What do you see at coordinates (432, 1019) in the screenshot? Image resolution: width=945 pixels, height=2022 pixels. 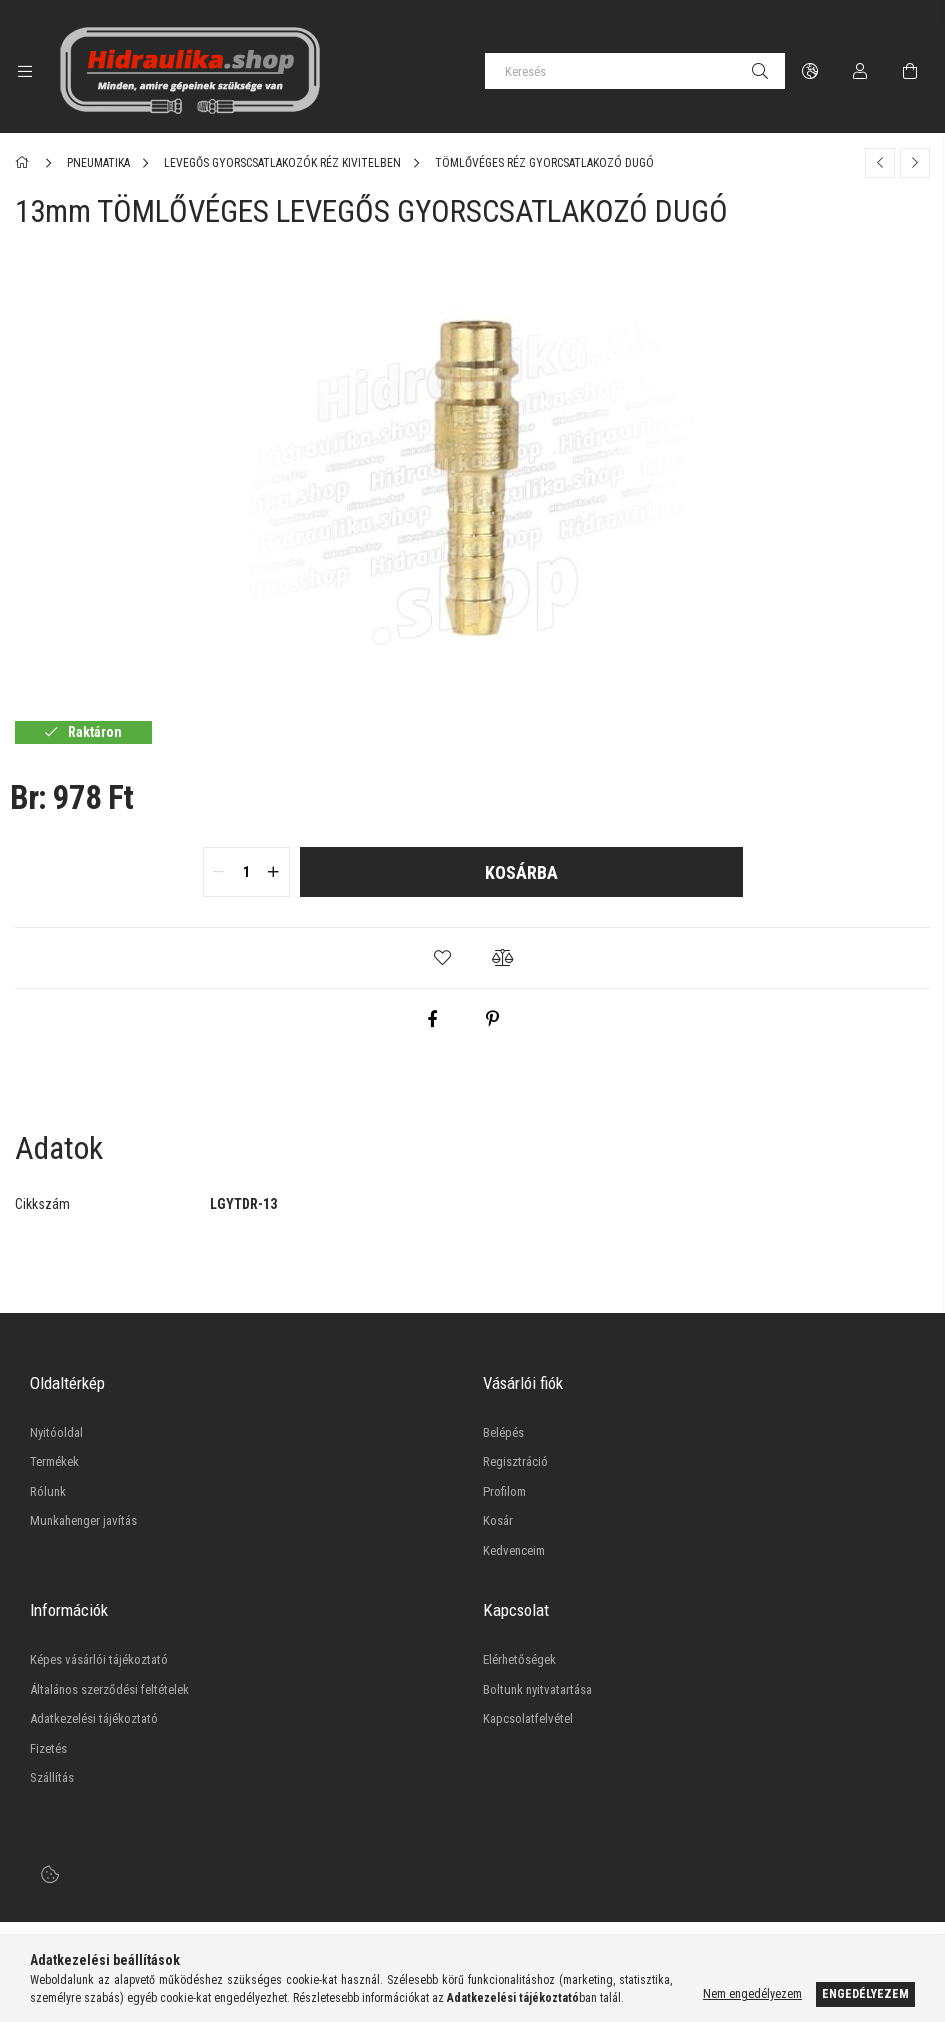 I see `[facebook]` at bounding box center [432, 1019].